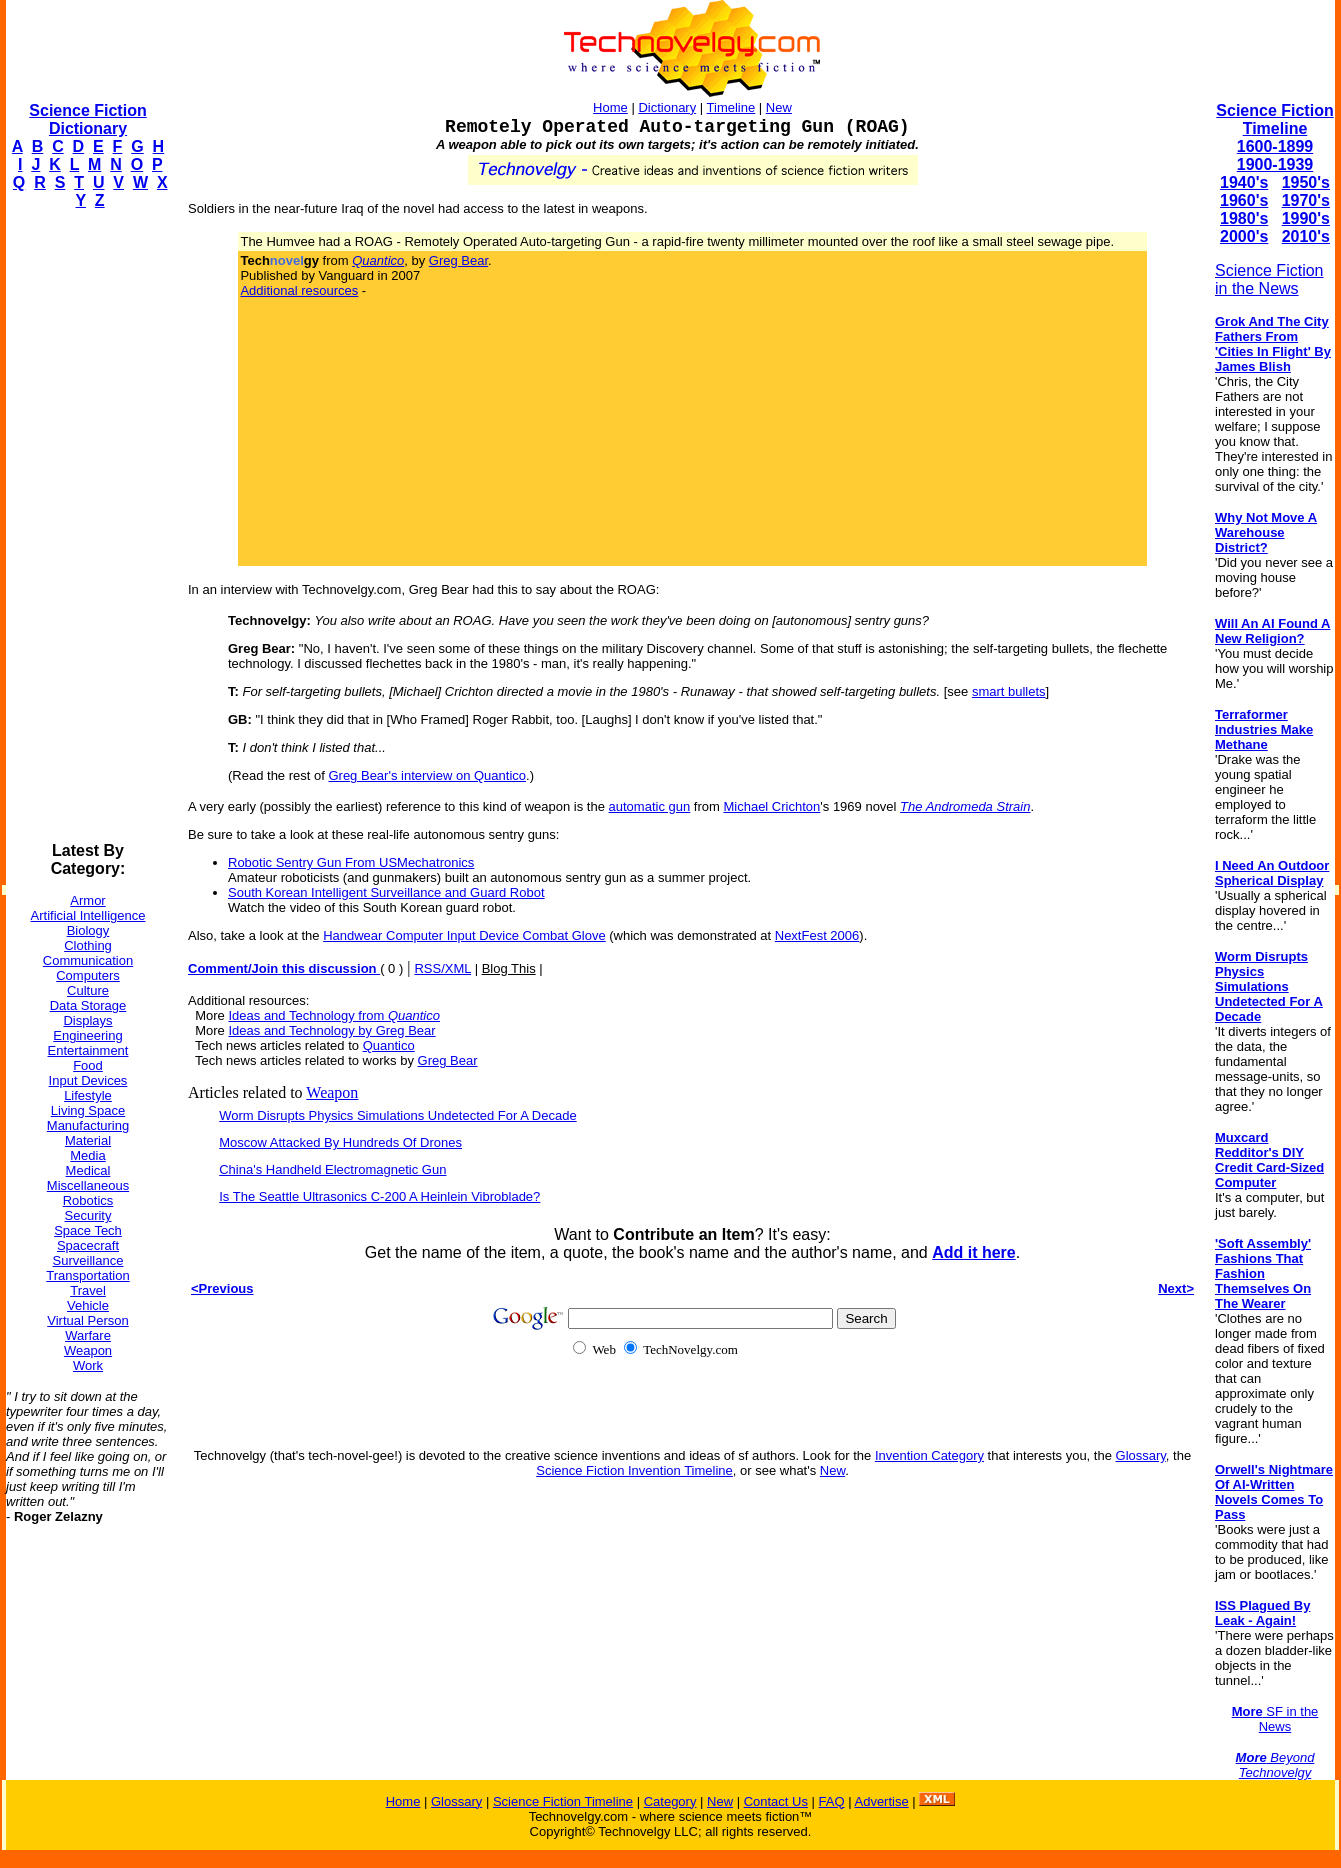 This screenshot has width=1341, height=1868. Describe the element at coordinates (88, 1365) in the screenshot. I see `Work` at that location.